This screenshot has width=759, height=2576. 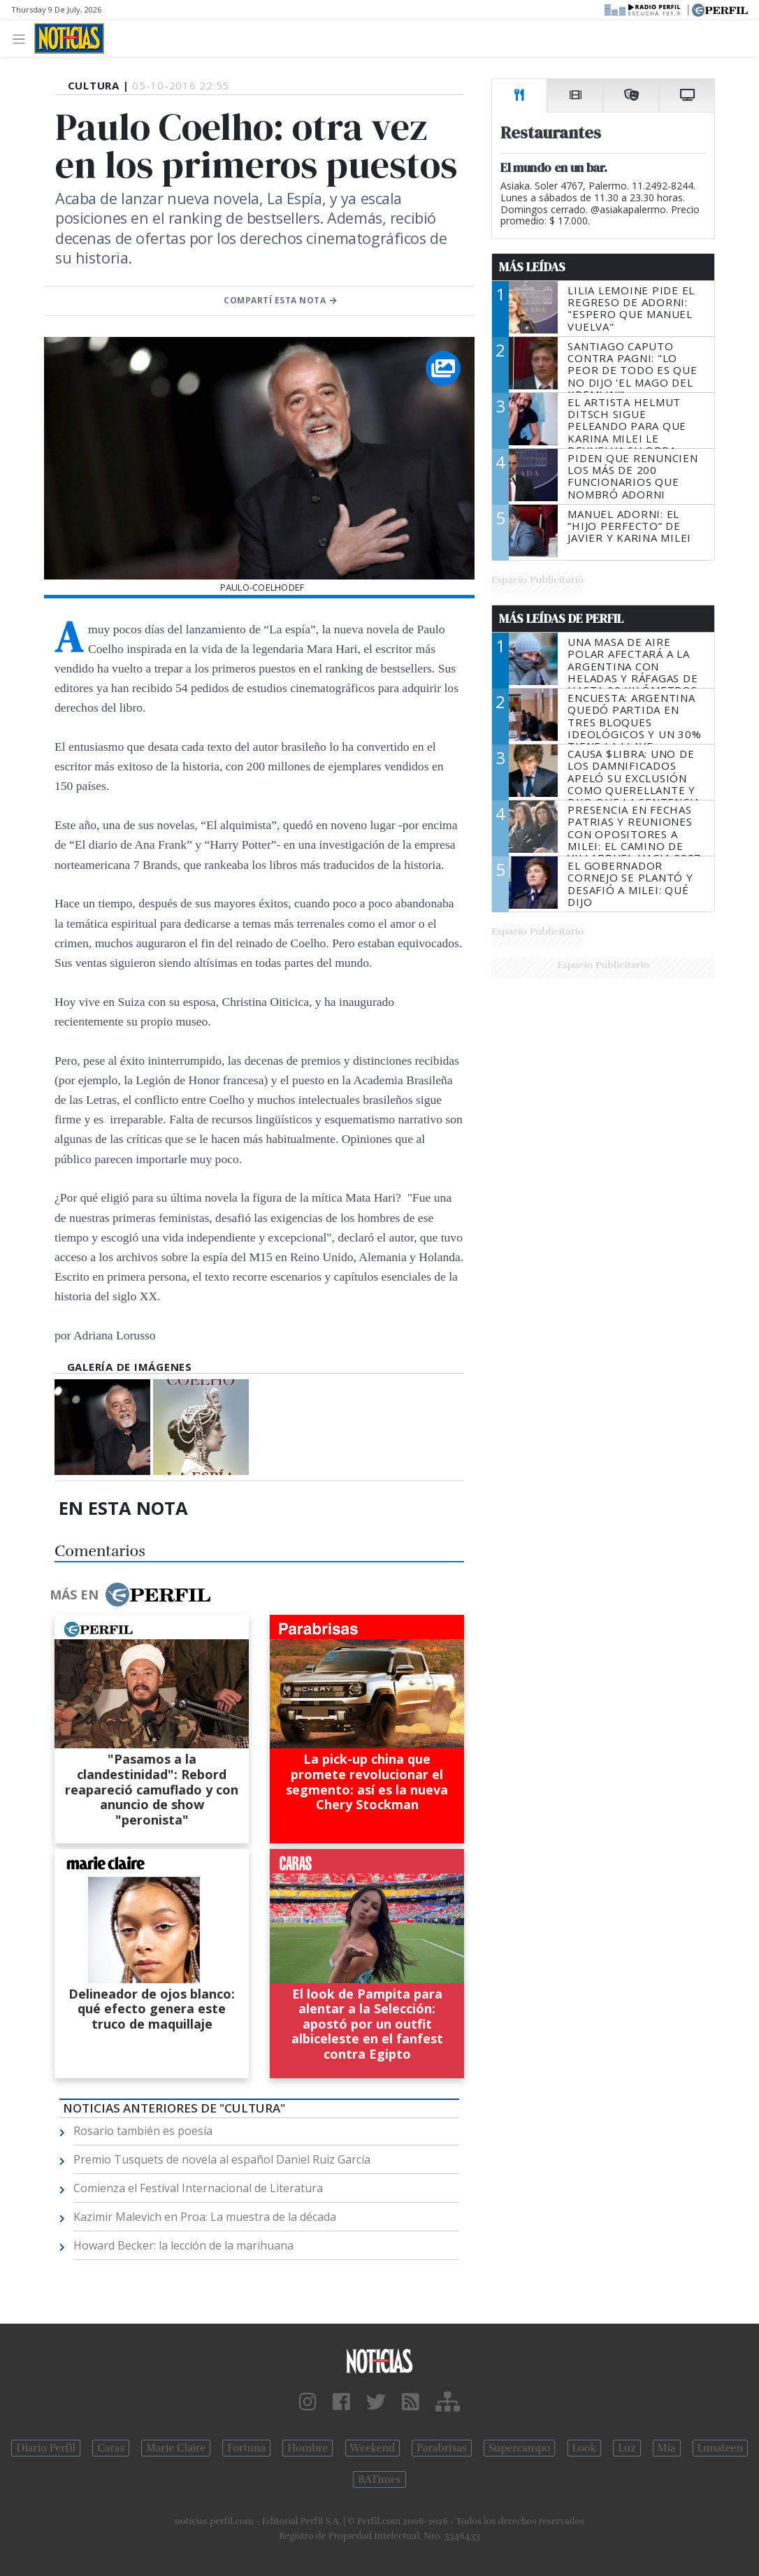 What do you see at coordinates (379, 2479) in the screenshot?
I see `BATimes` at bounding box center [379, 2479].